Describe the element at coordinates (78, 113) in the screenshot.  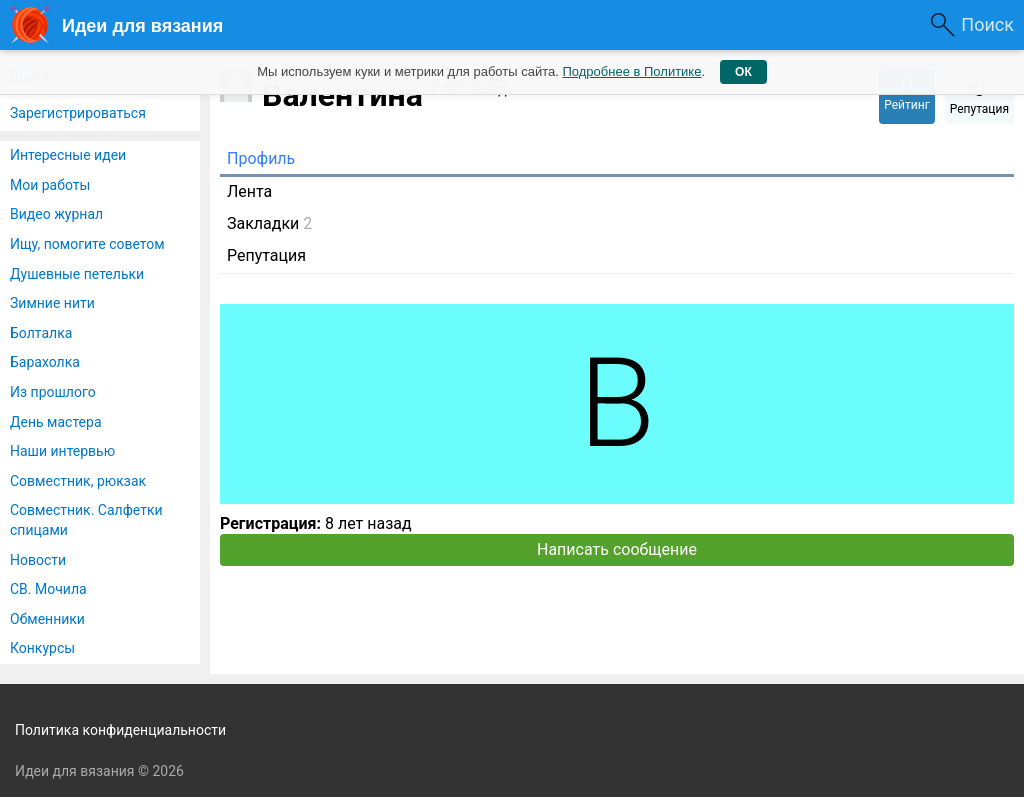
I see `Зарегистрироваться` at that location.